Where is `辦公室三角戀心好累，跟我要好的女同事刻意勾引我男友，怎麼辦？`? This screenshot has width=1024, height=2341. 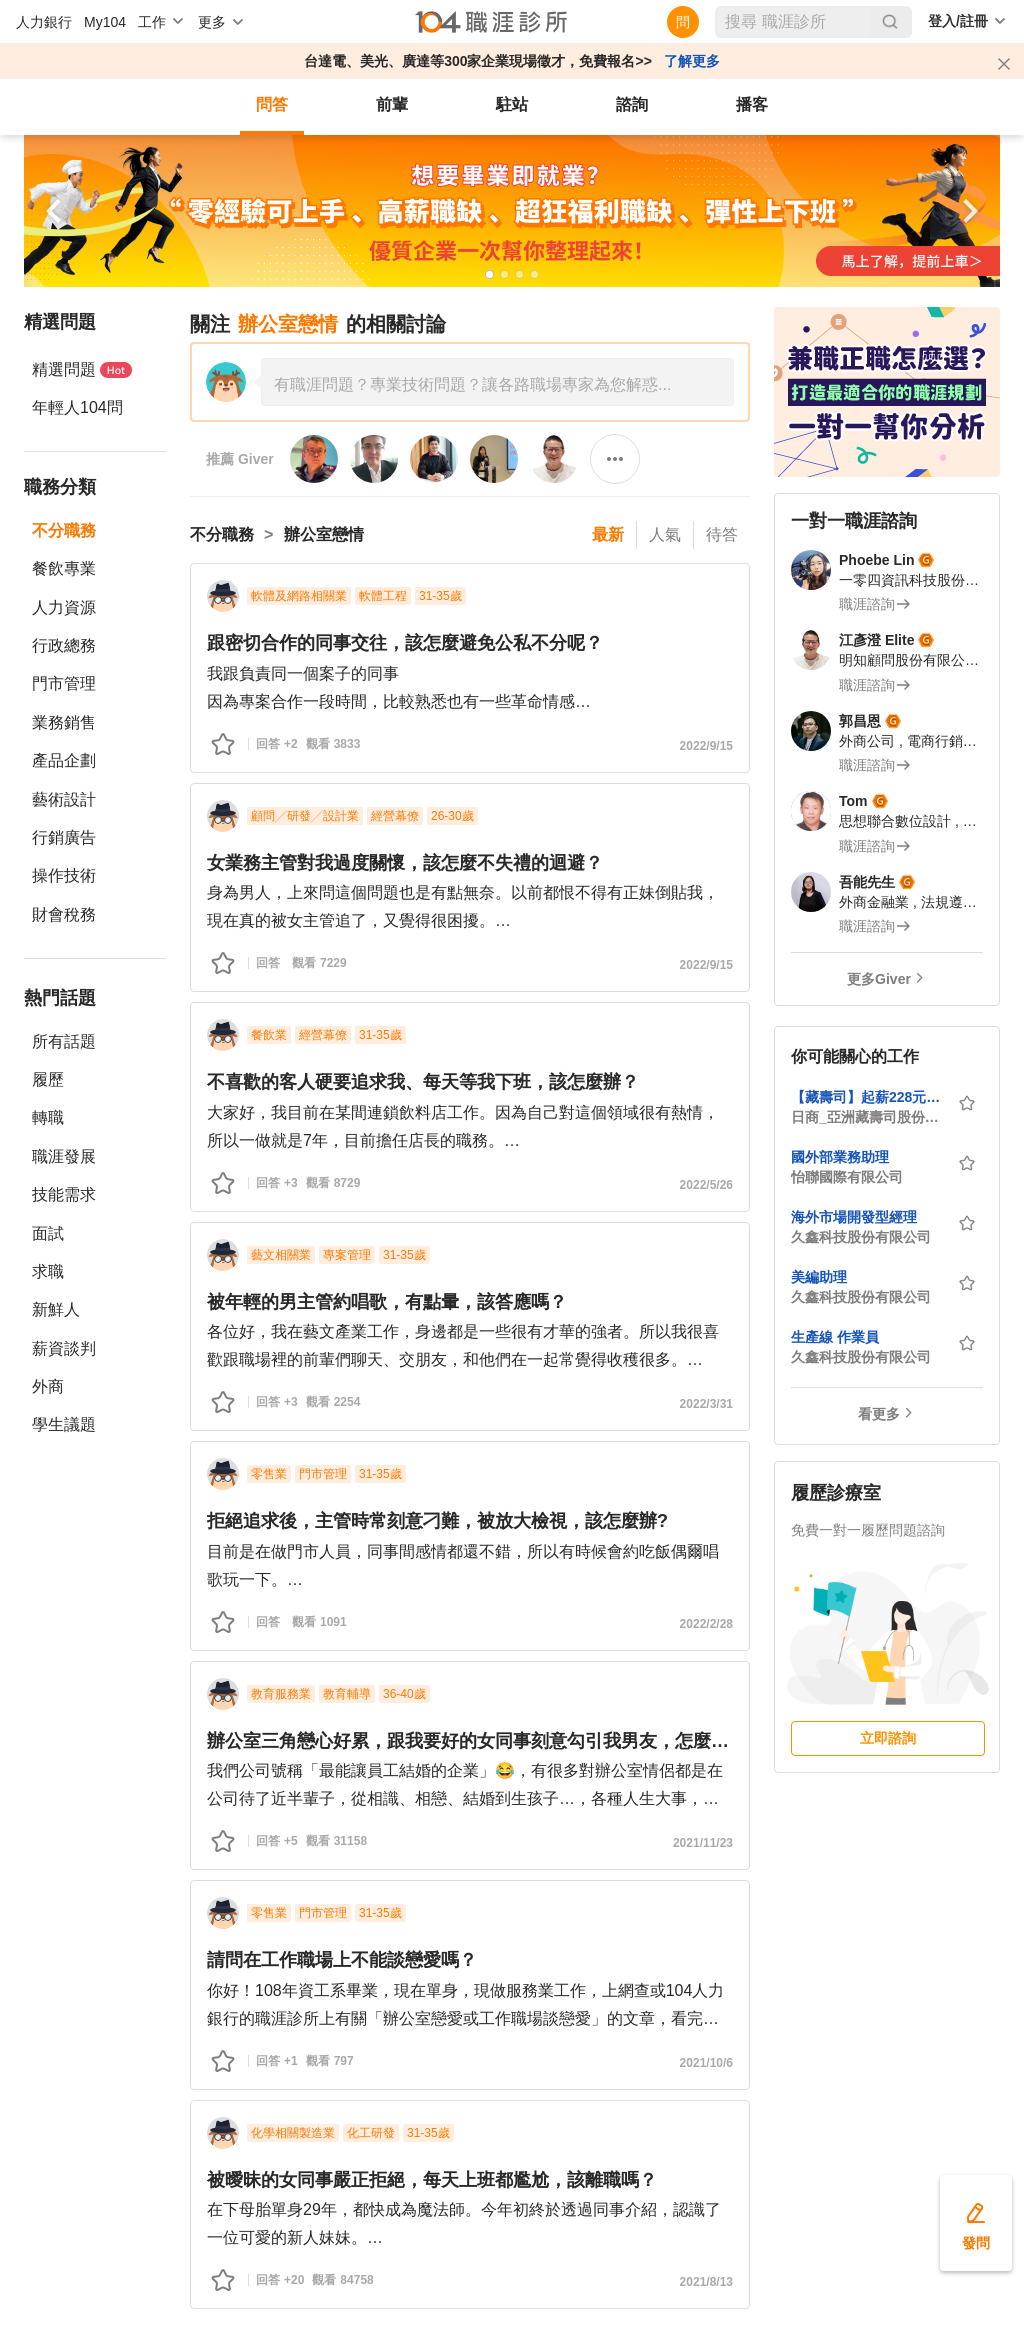 辦公室三角戀心好累，跟我要好的女同事刻意勾引我男友，怎麼辦？ is located at coordinates (470, 1741).